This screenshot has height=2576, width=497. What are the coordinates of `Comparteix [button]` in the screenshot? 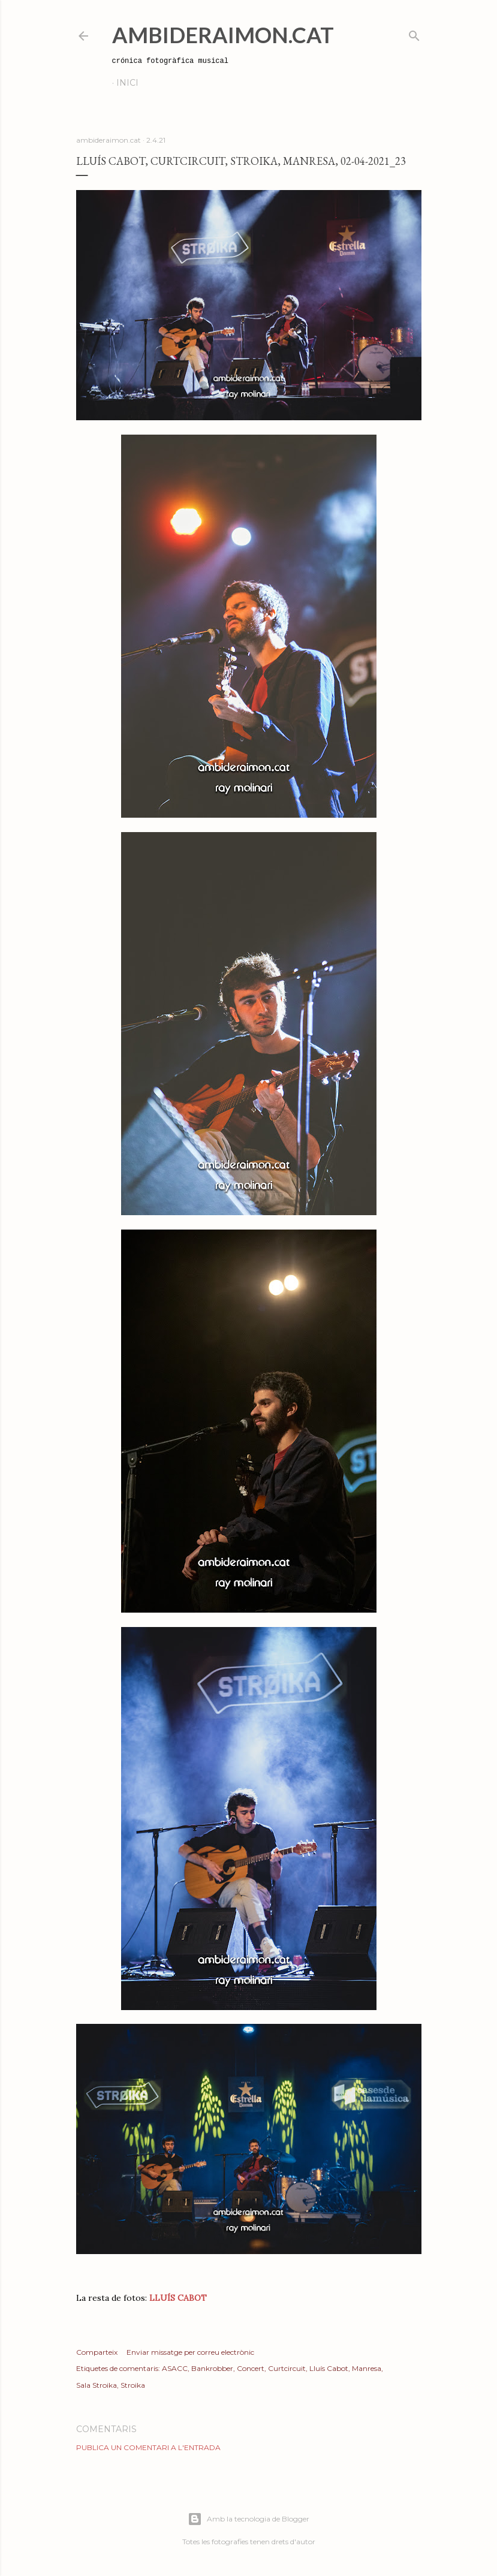 It's located at (97, 2352).